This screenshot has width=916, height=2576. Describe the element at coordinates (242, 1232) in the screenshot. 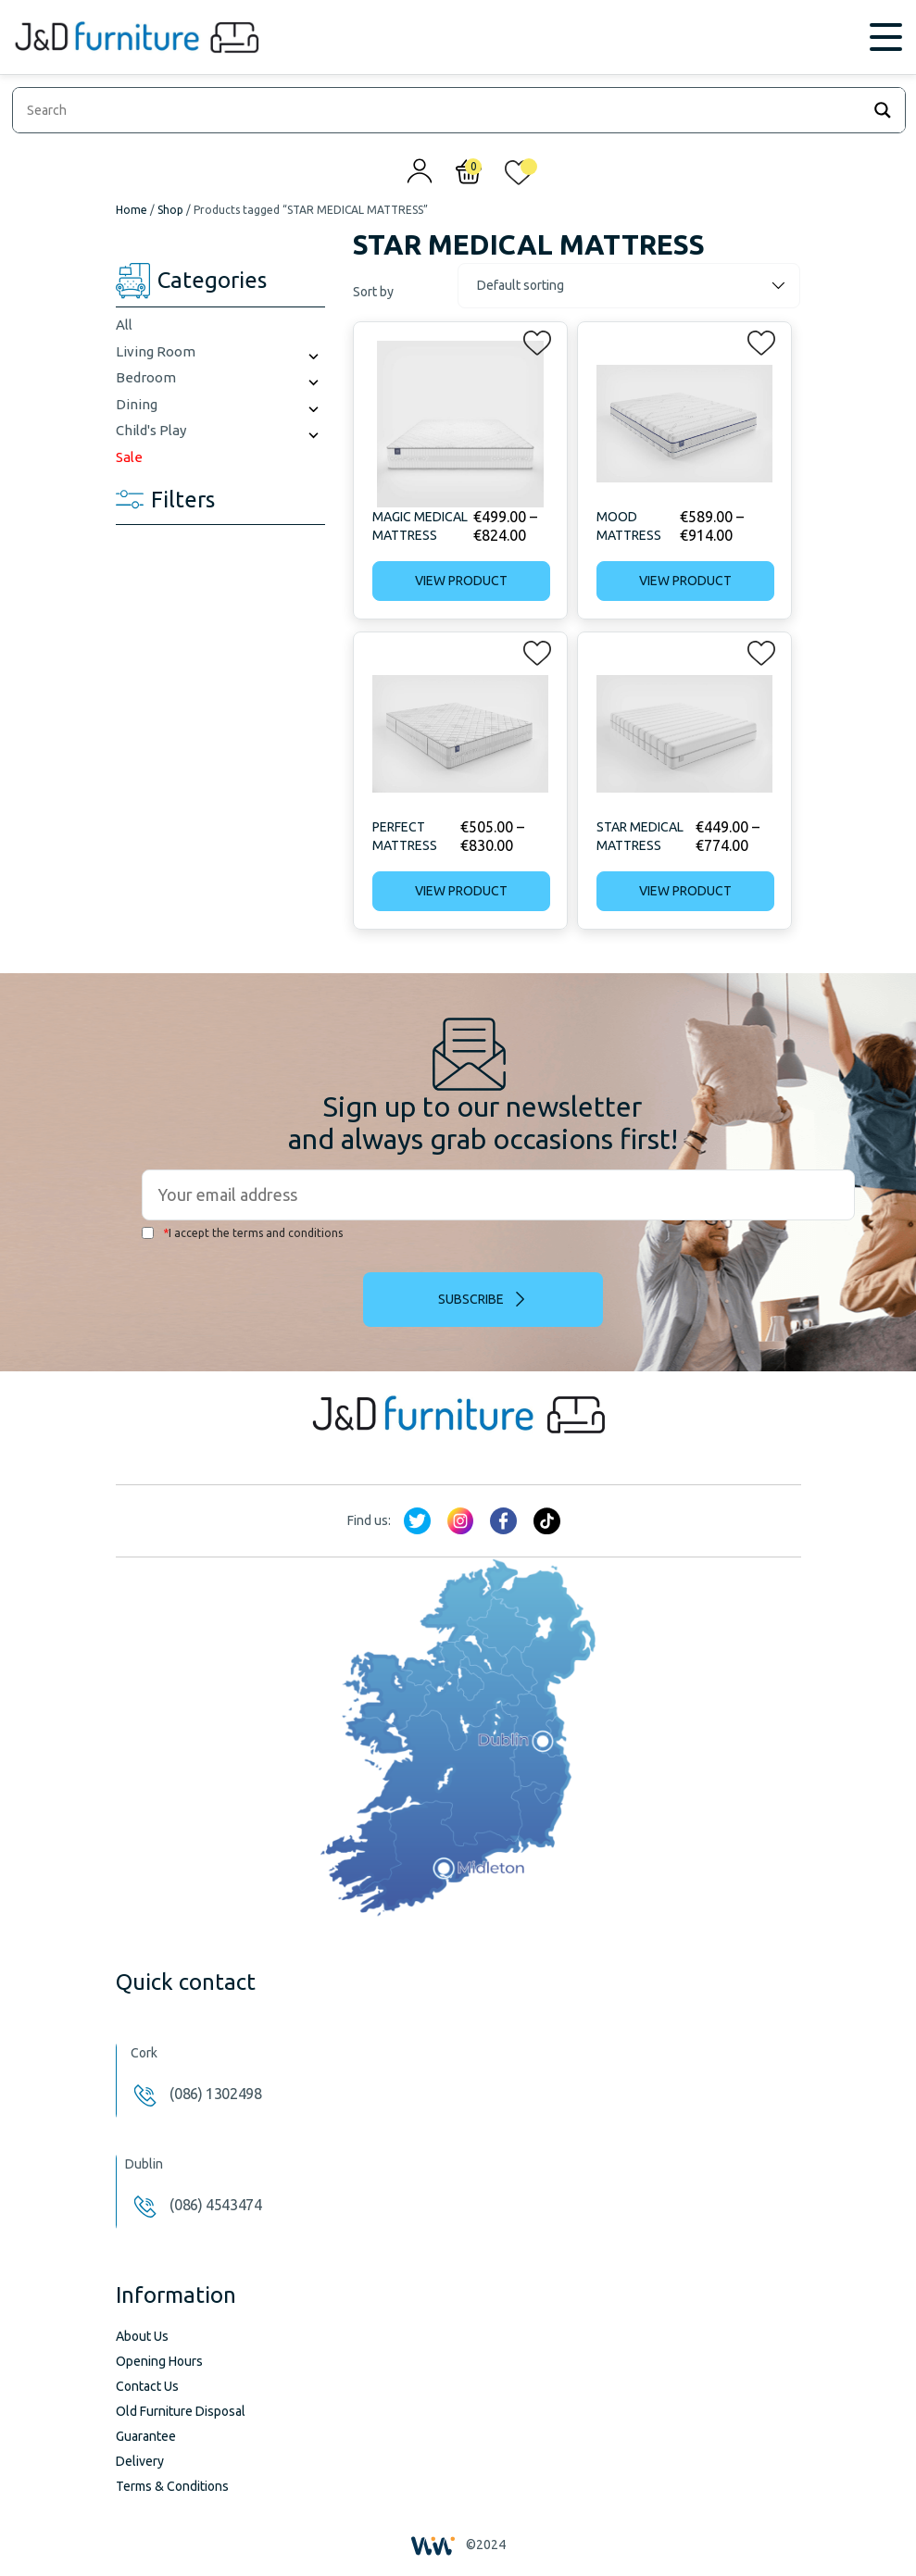

I see `I accept the terms and conditions` at that location.